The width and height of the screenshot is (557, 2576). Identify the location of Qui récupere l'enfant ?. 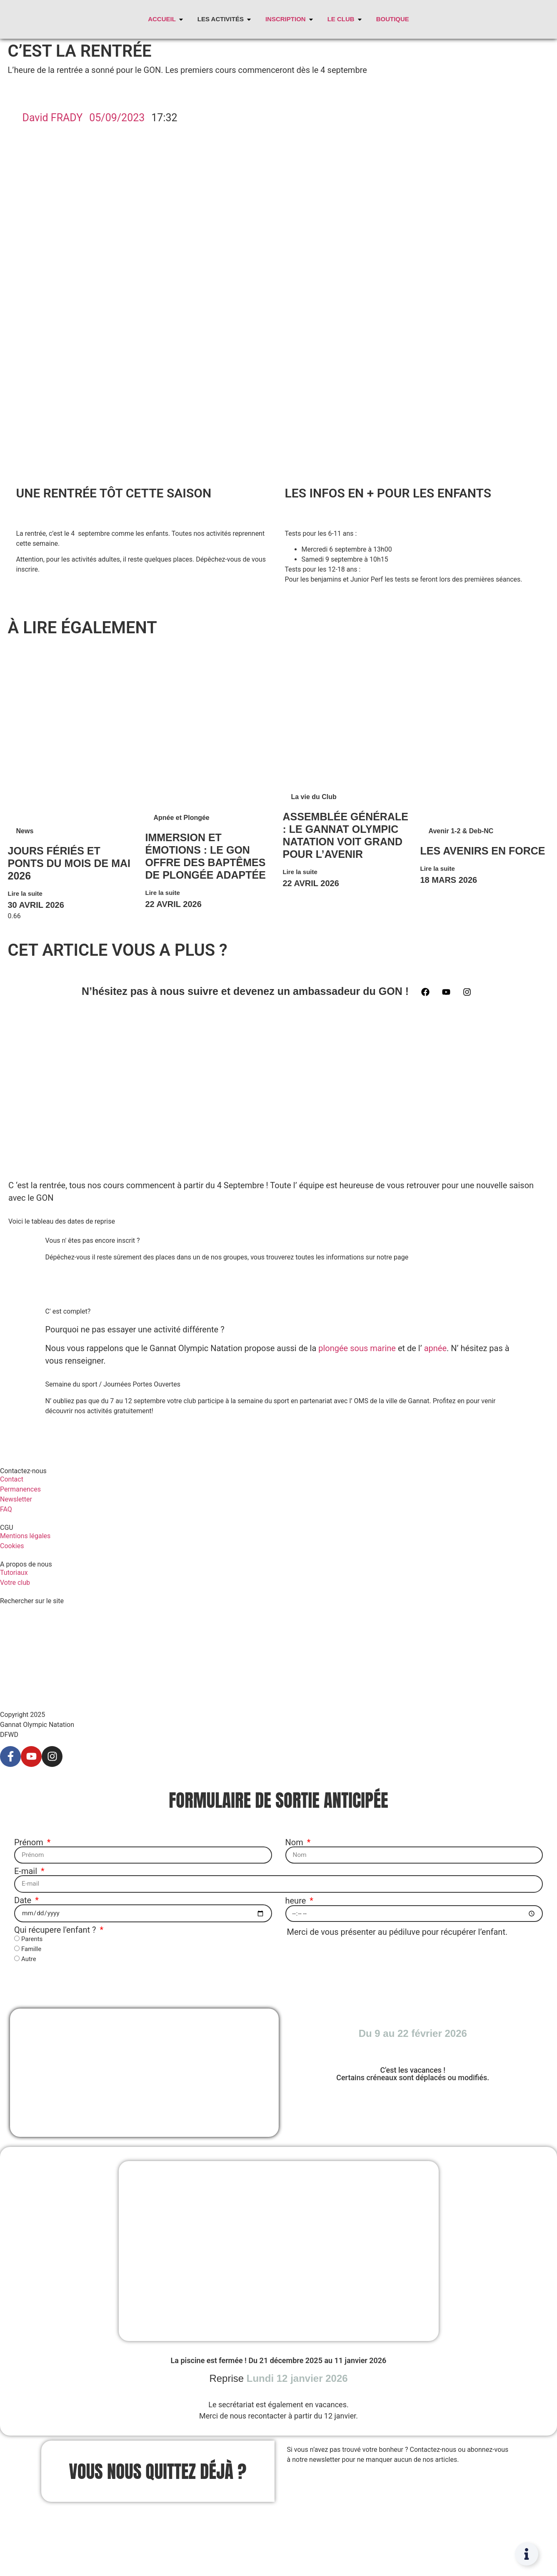
(56, 1929).